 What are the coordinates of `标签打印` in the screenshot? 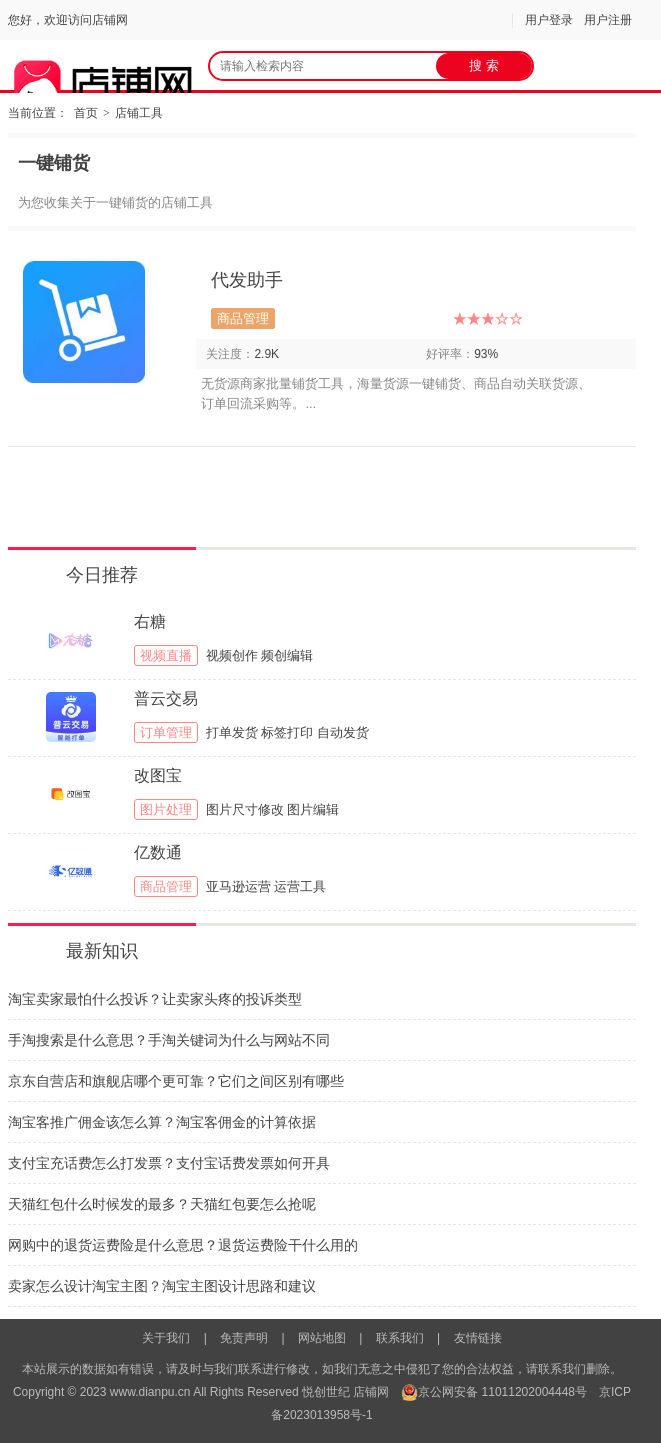 It's located at (287, 732).